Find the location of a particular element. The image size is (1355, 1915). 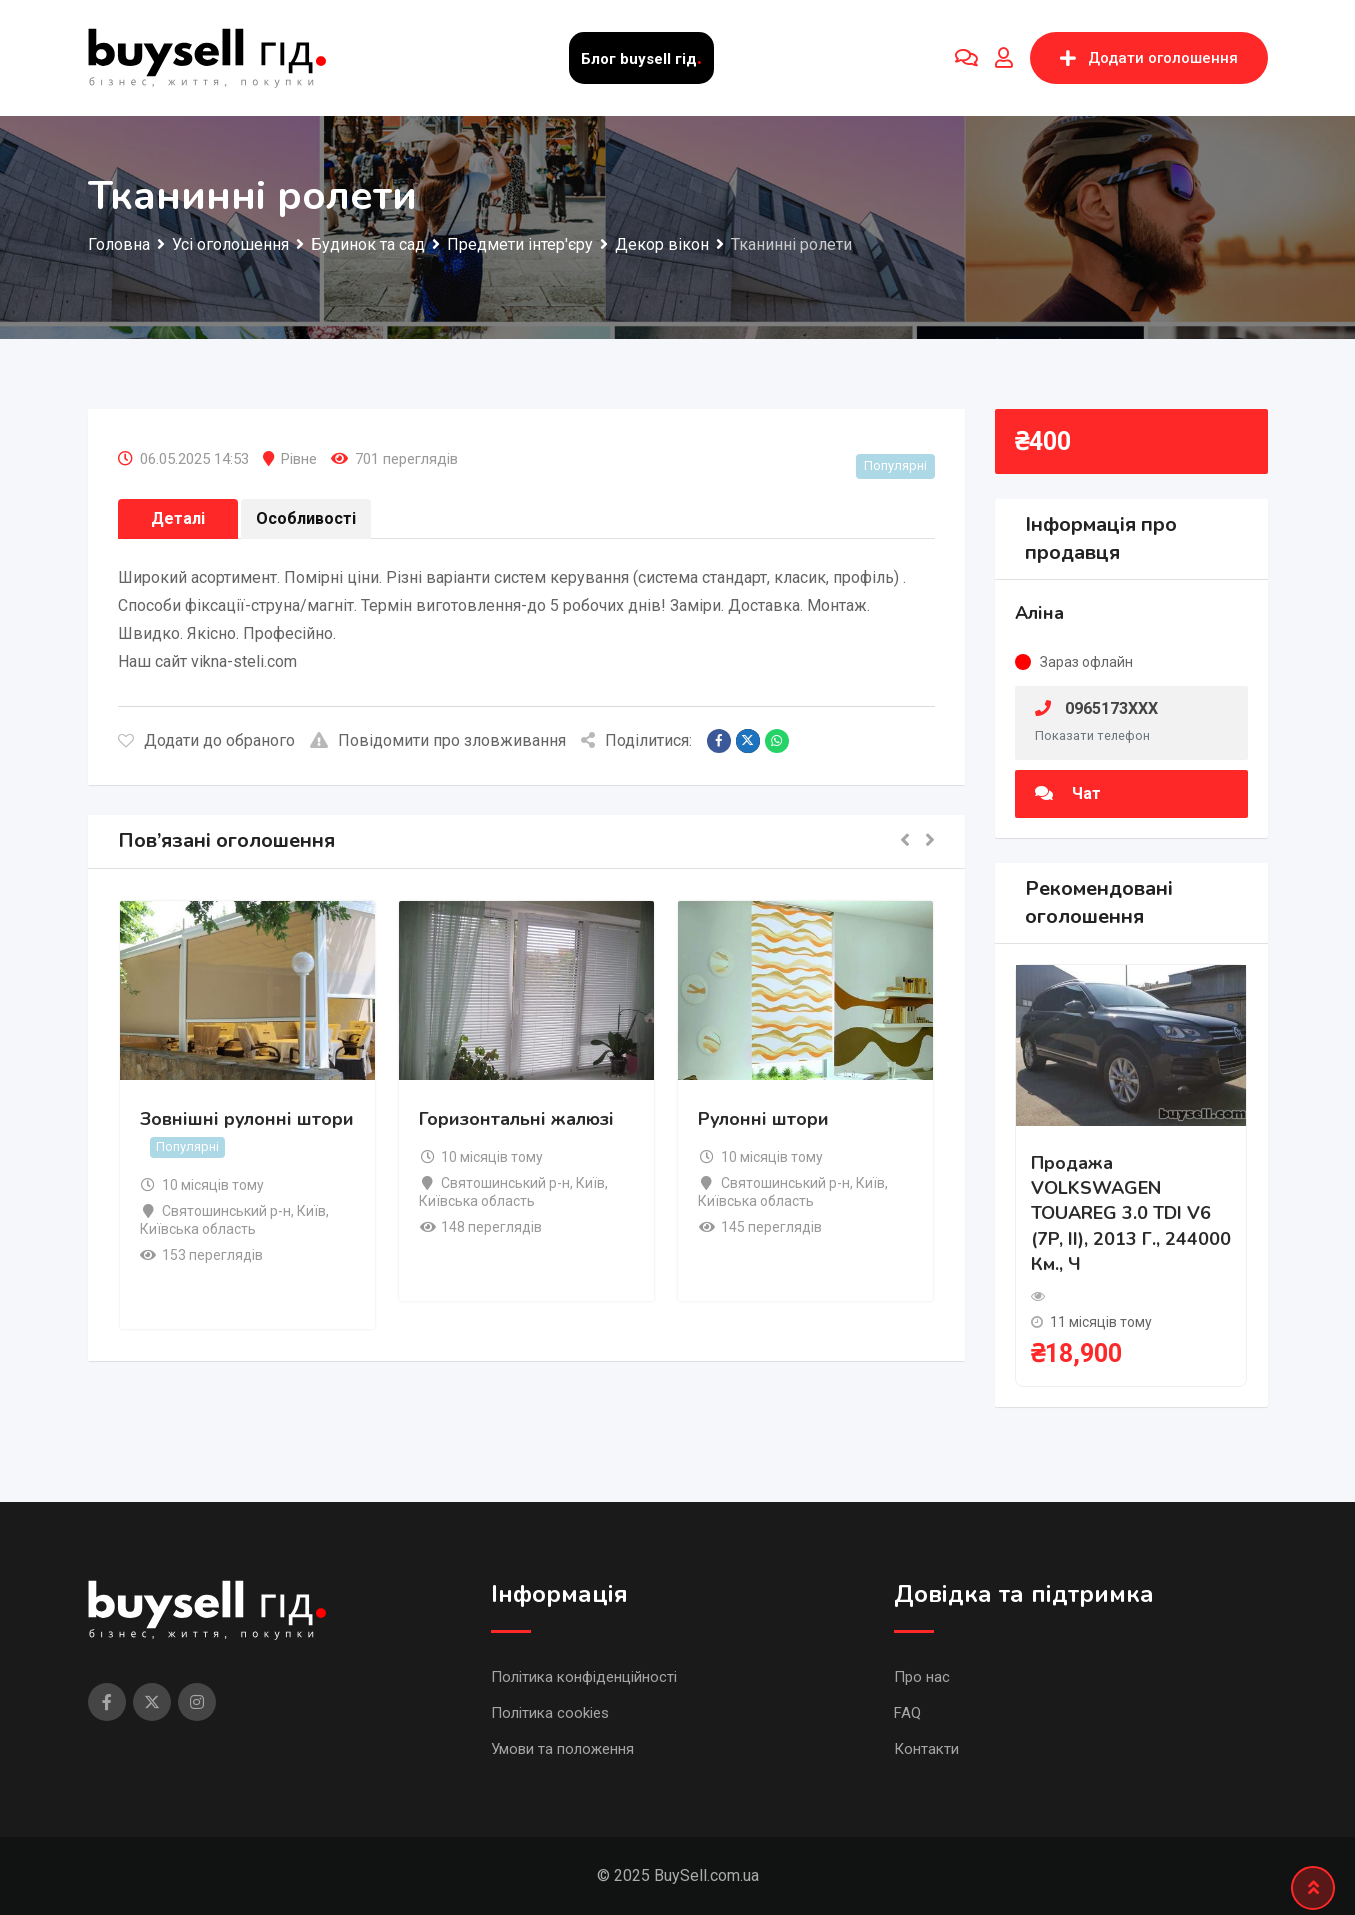

Київ is located at coordinates (311, 1211).